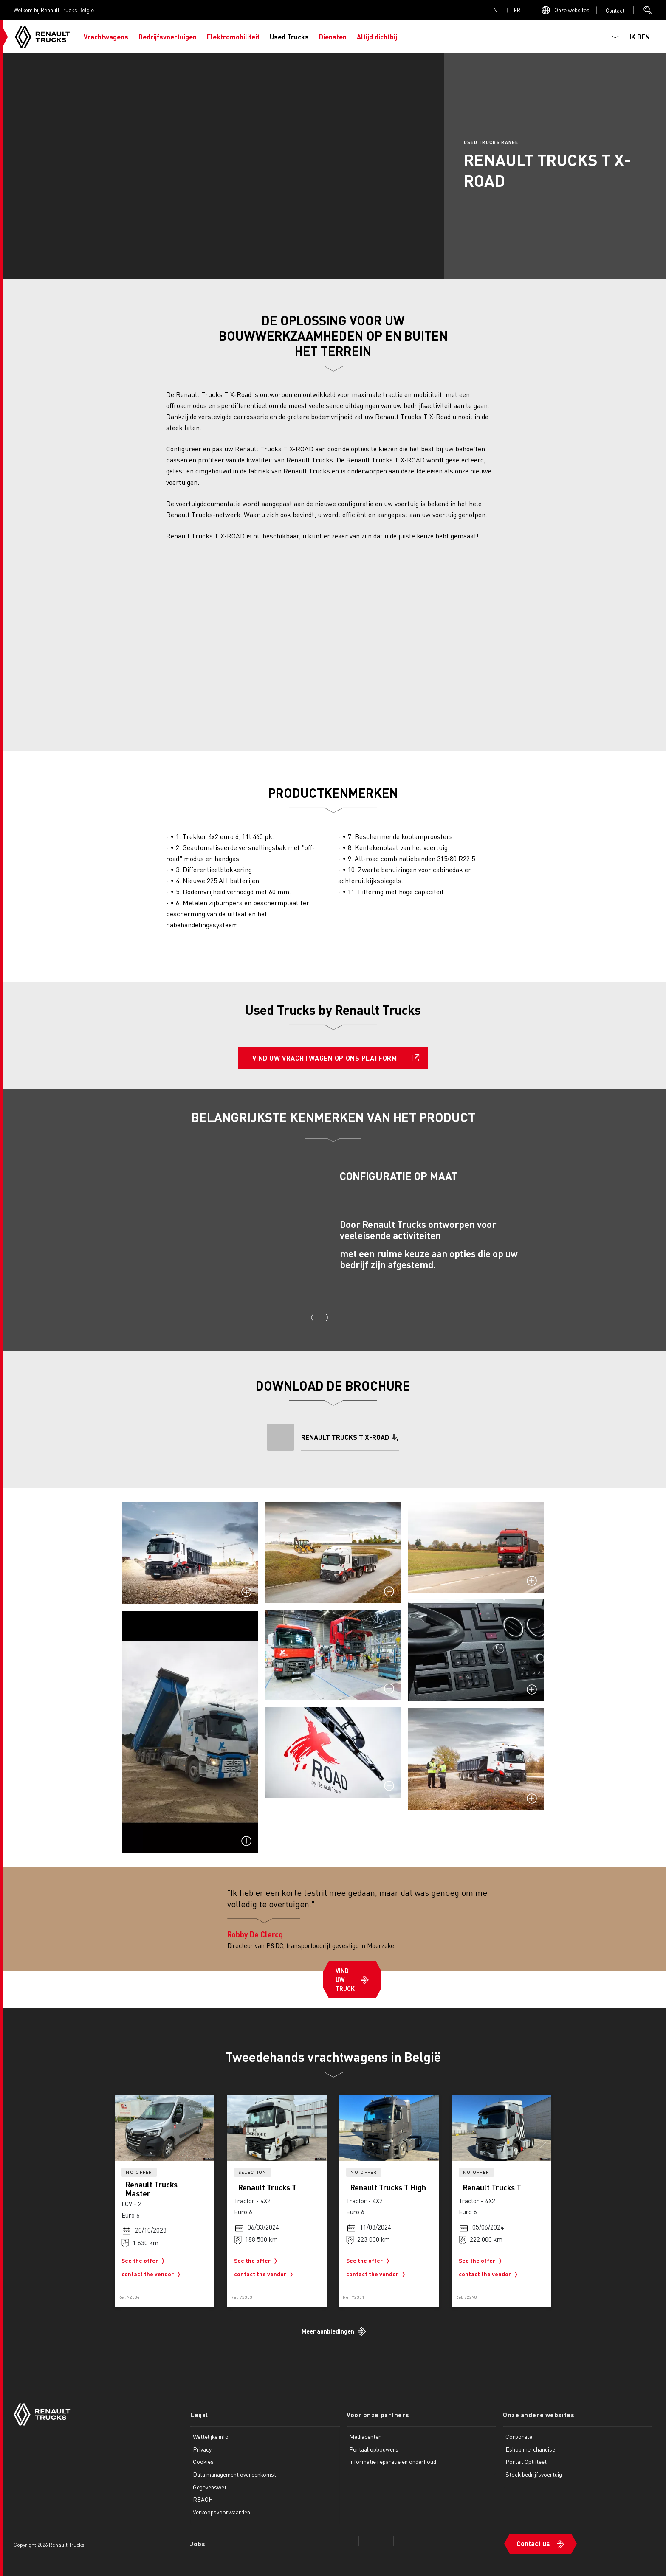 This screenshot has width=666, height=2576. Describe the element at coordinates (388, 2187) in the screenshot. I see `Renault Trucks T High` at that location.